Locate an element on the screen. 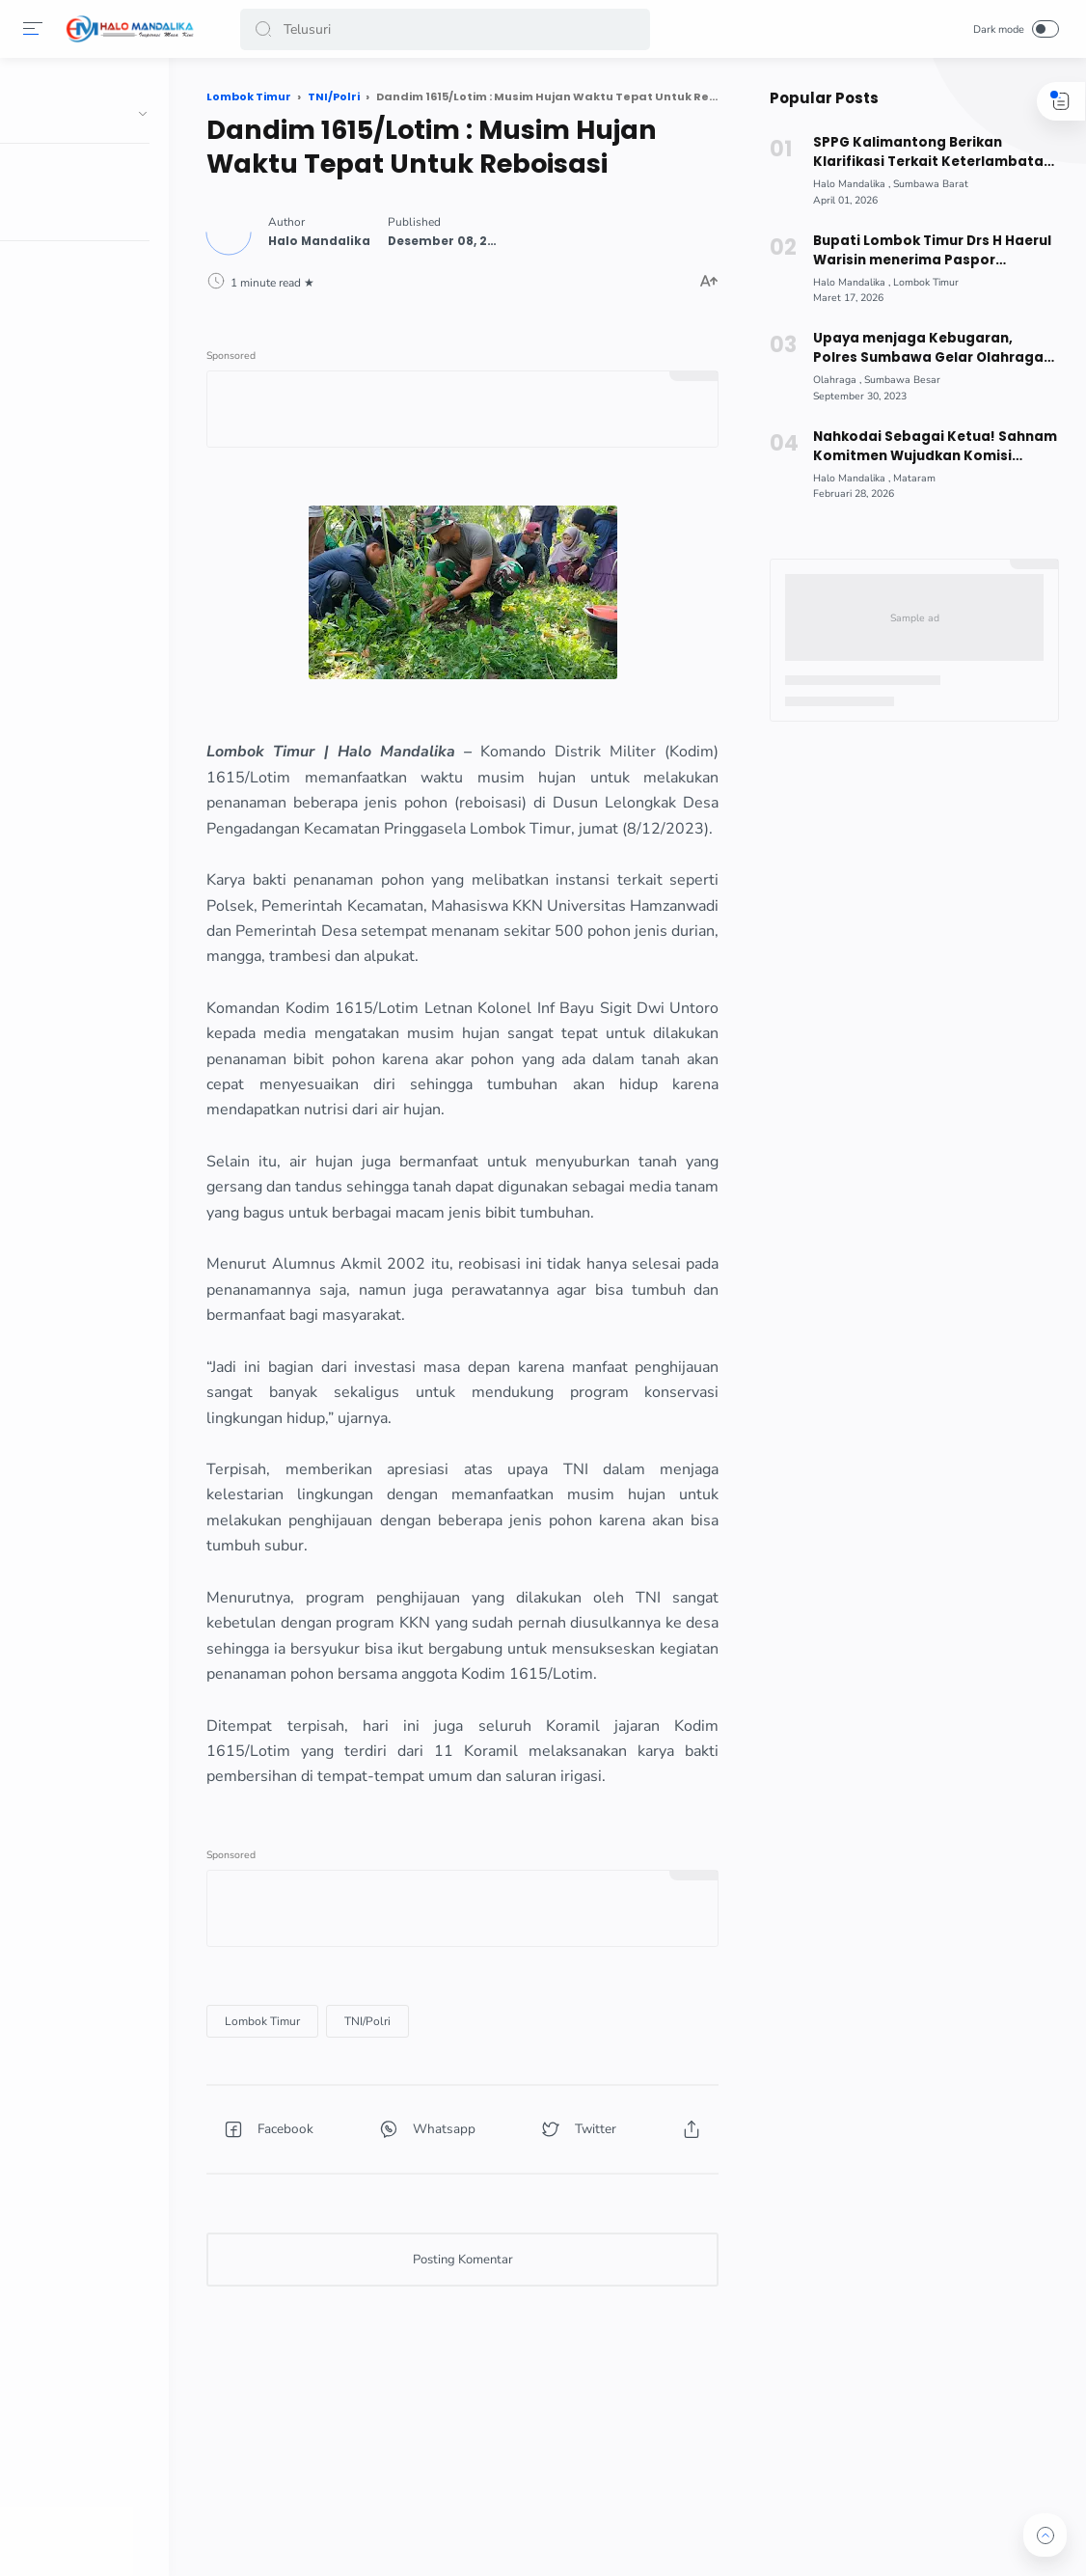 This screenshot has height=2576, width=1086. [Sumbawa Barat] is located at coordinates (928, 184).